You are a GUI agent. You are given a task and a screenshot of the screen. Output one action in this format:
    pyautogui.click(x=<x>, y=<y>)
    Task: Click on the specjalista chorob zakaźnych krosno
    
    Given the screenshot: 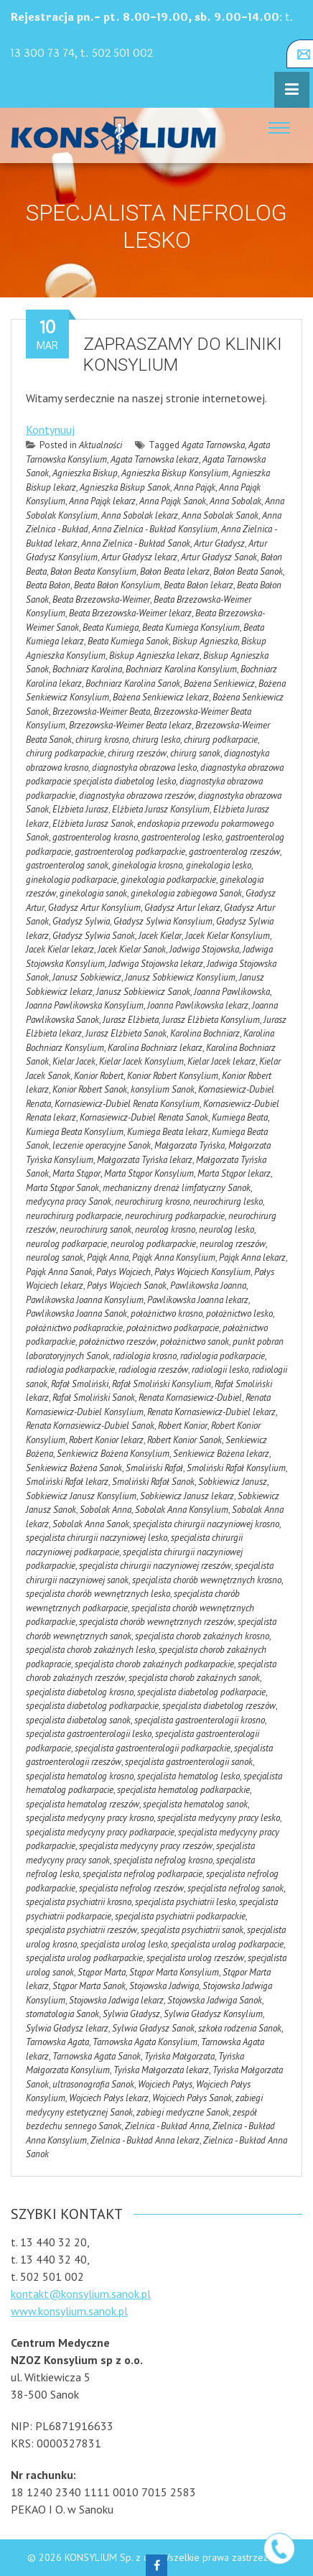 What is the action you would take?
    pyautogui.click(x=202, y=1636)
    